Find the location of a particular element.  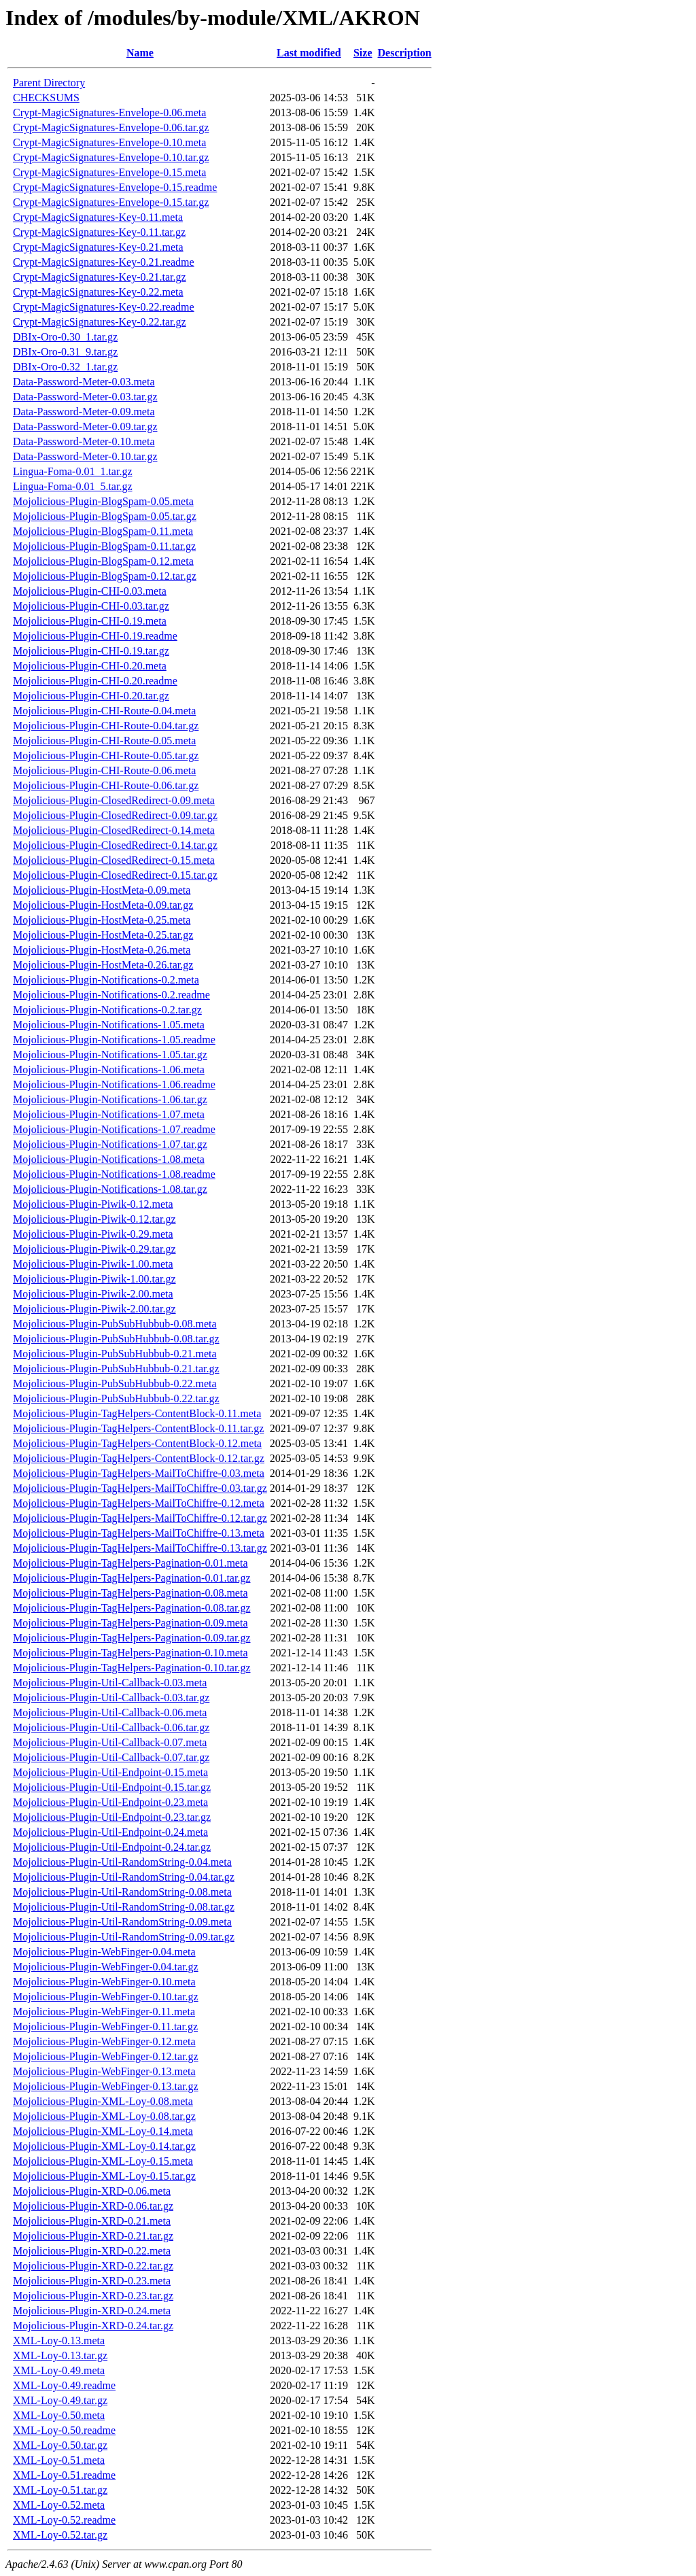

Mojolicious-Plugin-CHI-0.03.tar.gz is located at coordinates (91, 606).